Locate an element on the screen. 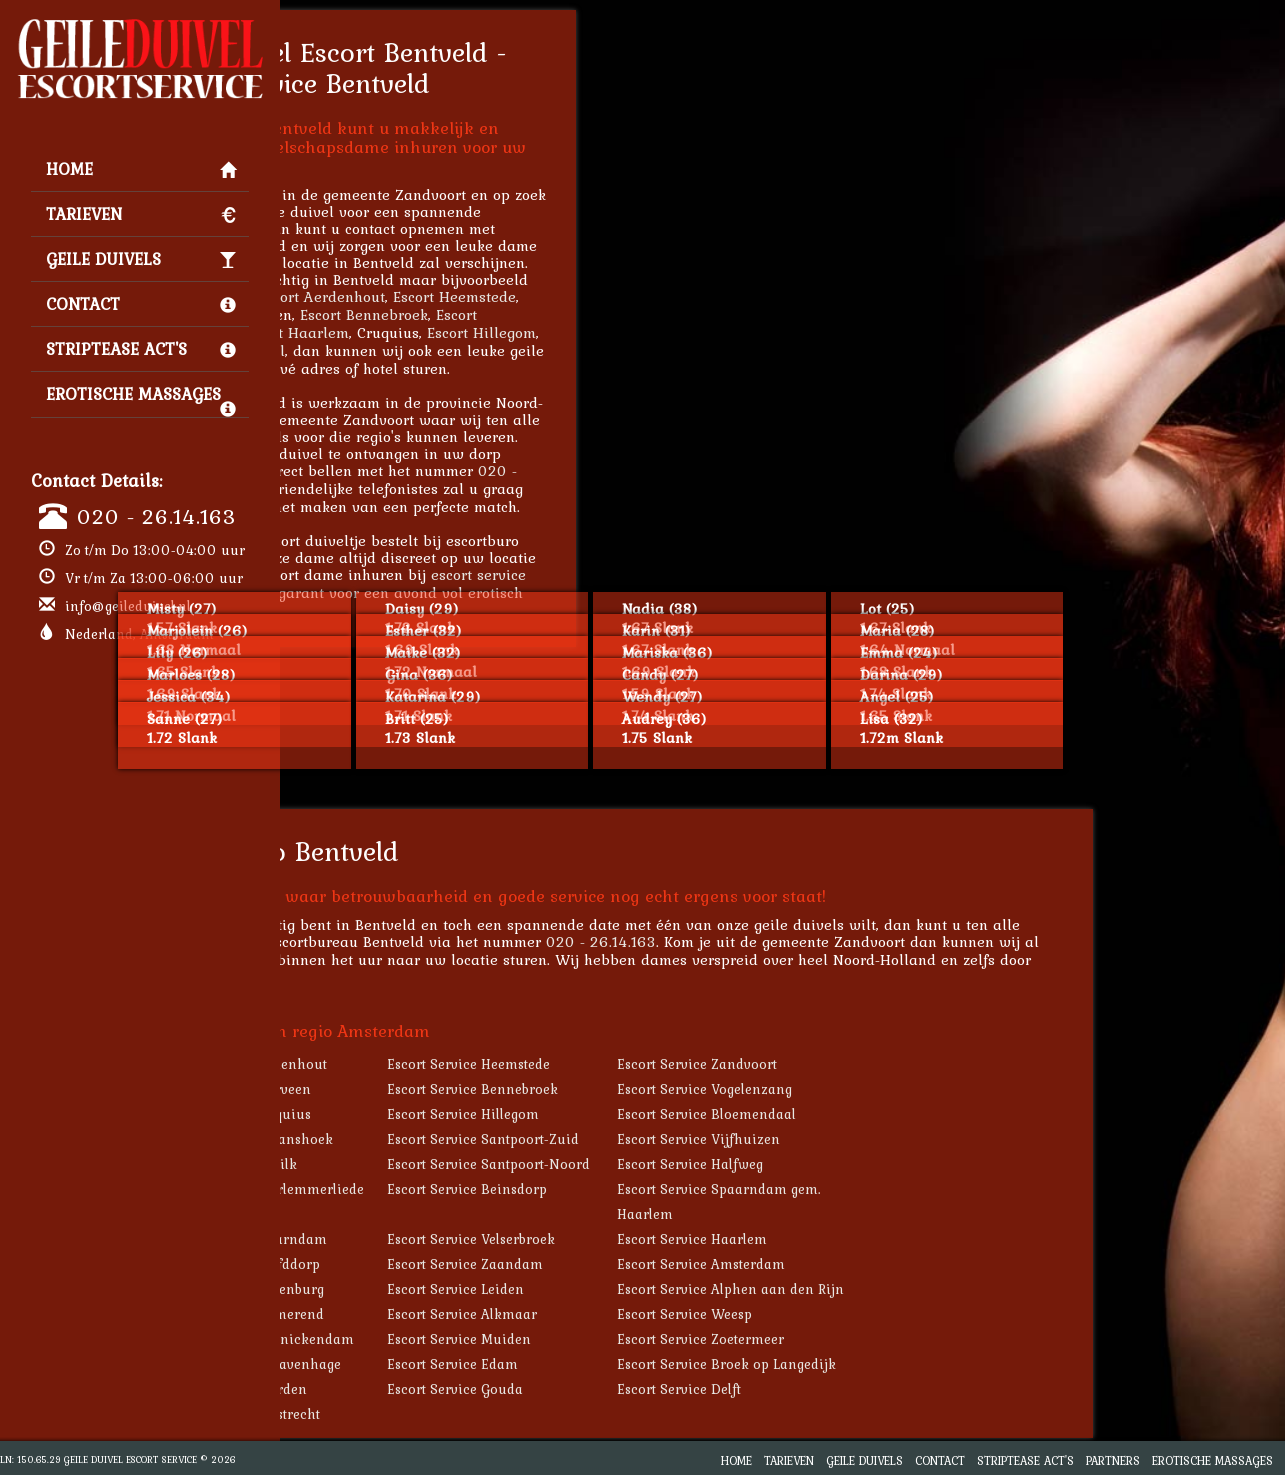 The width and height of the screenshot is (1285, 1475). Escort Haarlem is located at coordinates (487, 332).